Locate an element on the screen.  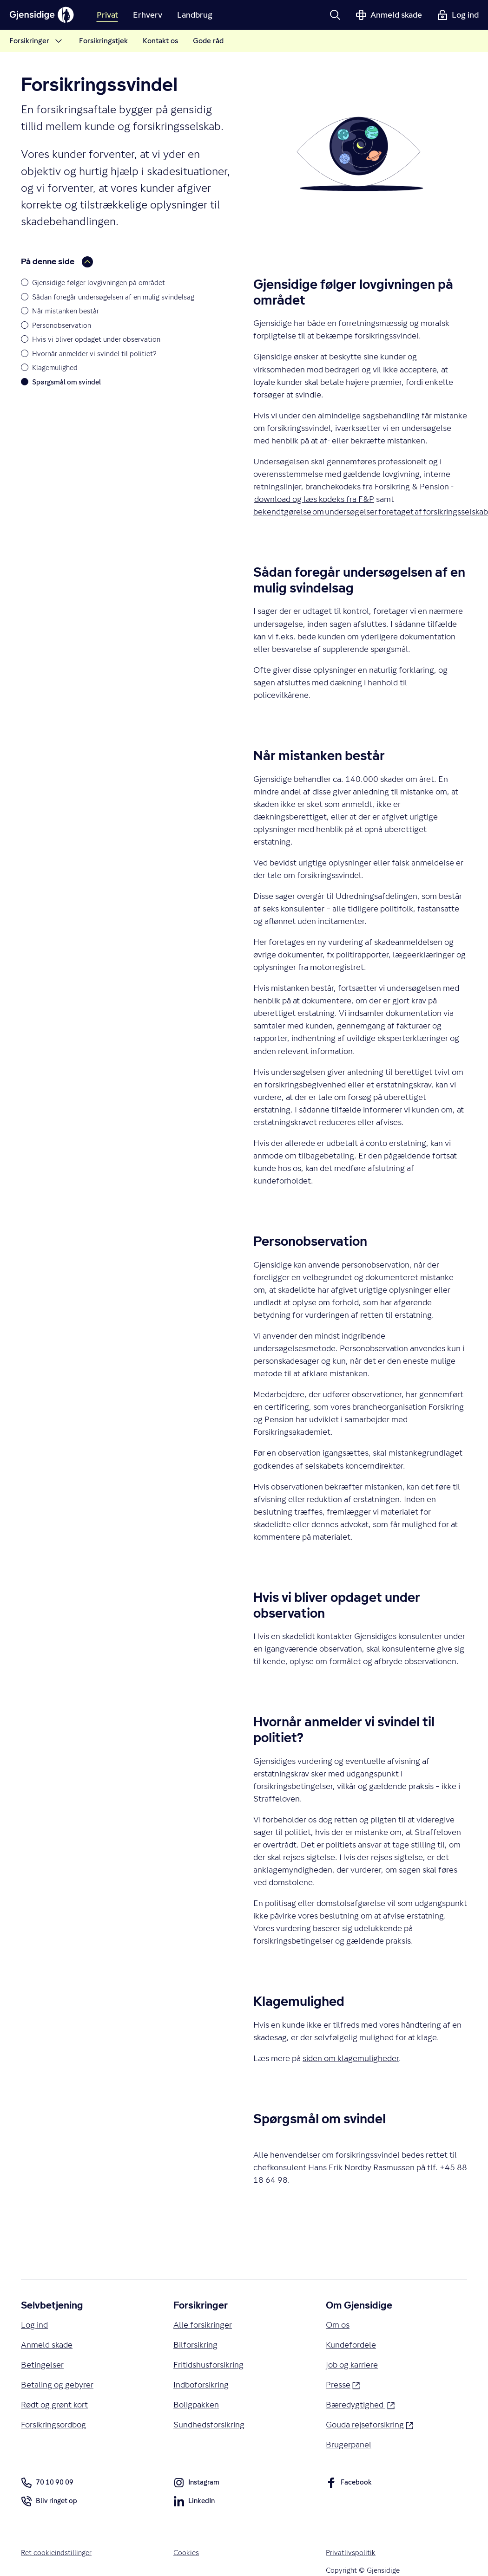
Facebook is located at coordinates (349, 2484).